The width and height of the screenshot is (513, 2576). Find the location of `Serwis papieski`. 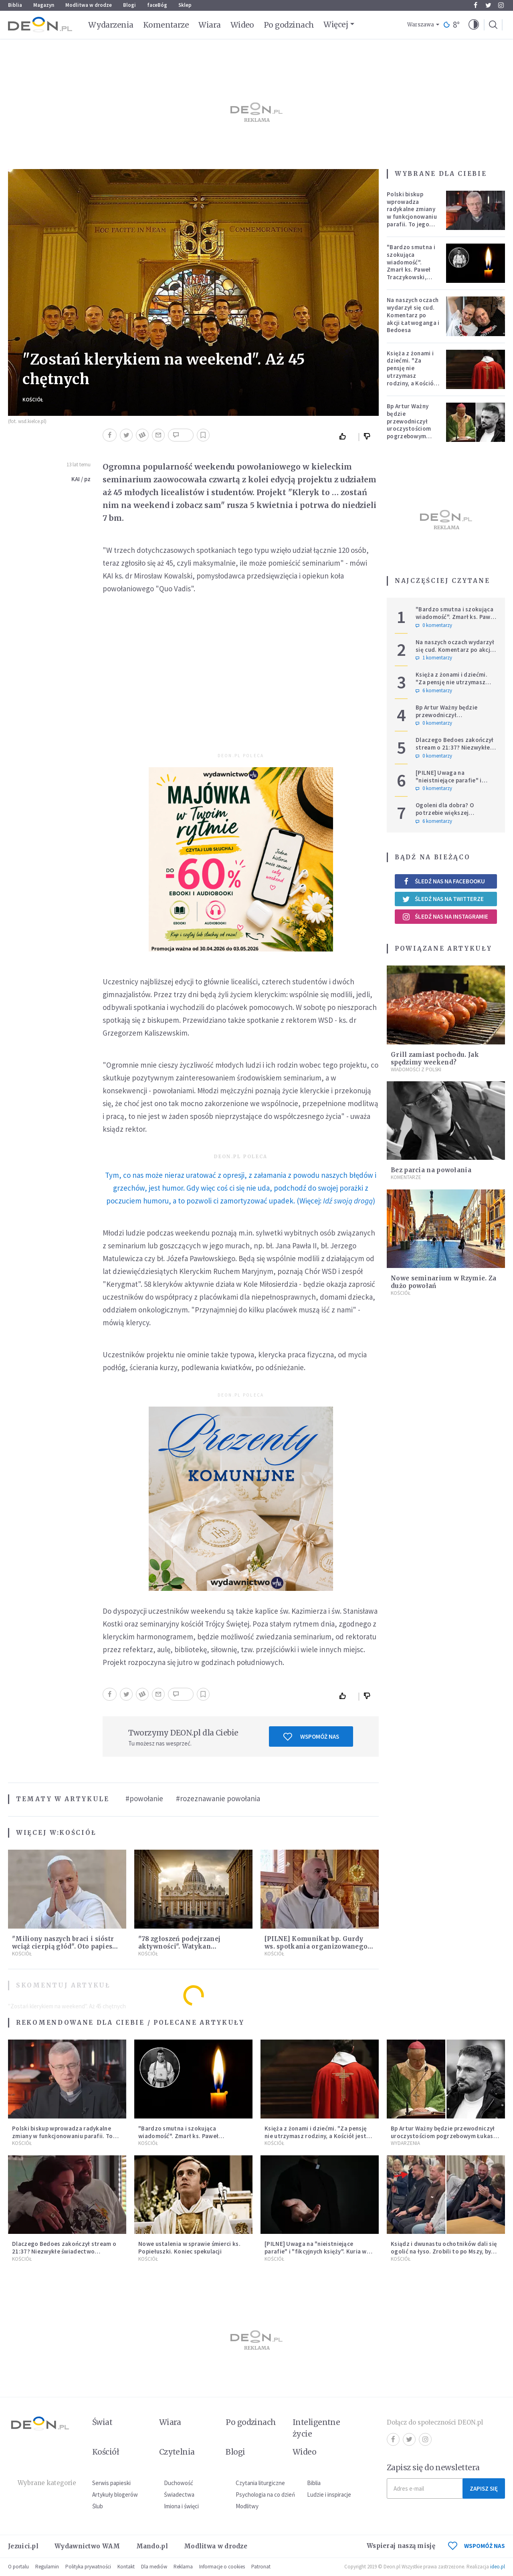

Serwis papieski is located at coordinates (111, 2483).